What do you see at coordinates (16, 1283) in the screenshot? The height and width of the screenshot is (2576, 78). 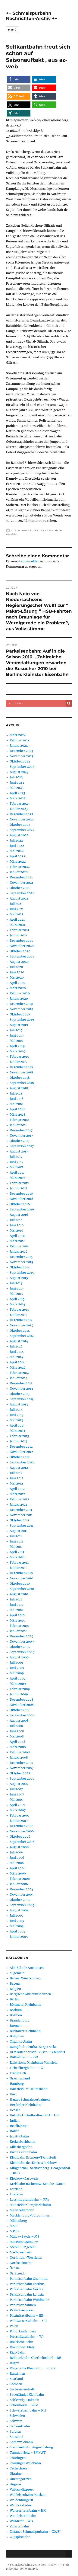 I see `Juli 2015` at bounding box center [16, 1283].